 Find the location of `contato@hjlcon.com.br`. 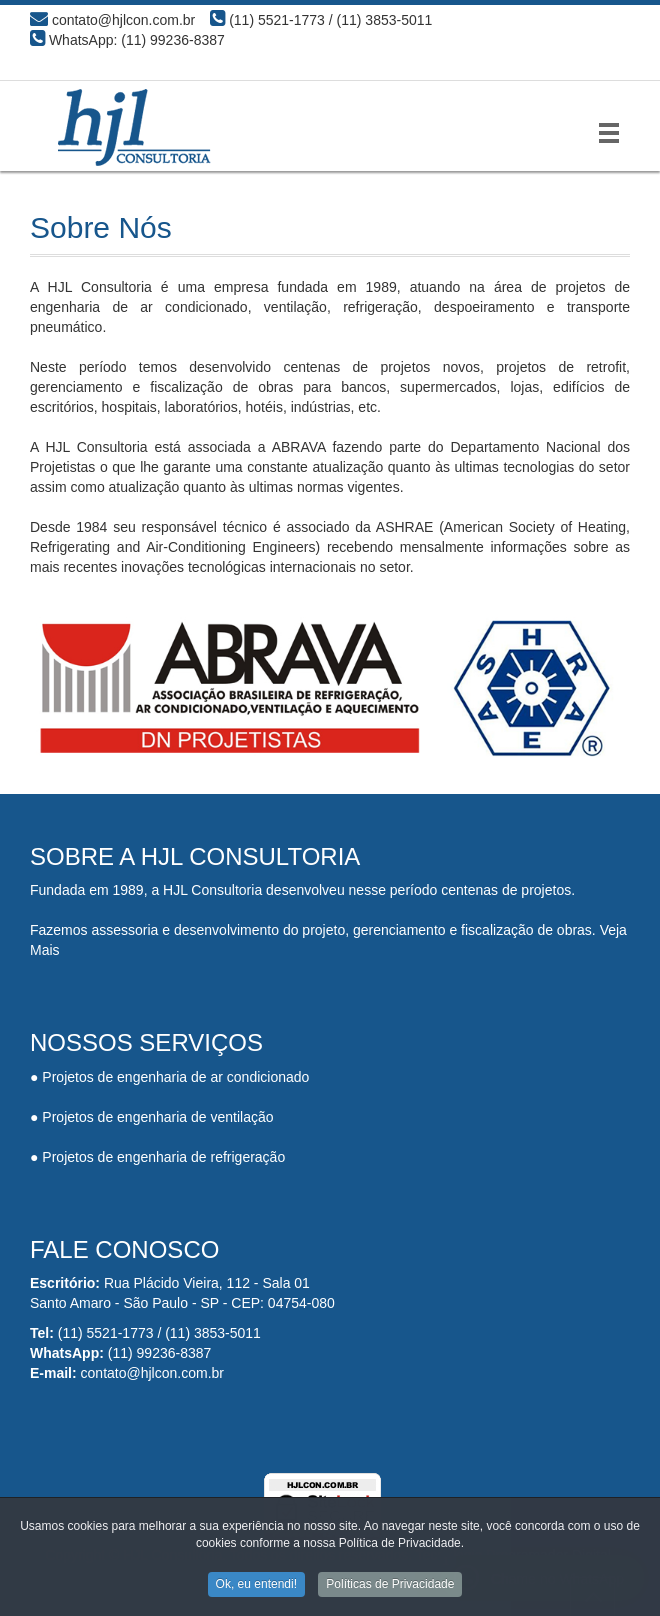

contato@hjlcon.com.br is located at coordinates (152, 1373).